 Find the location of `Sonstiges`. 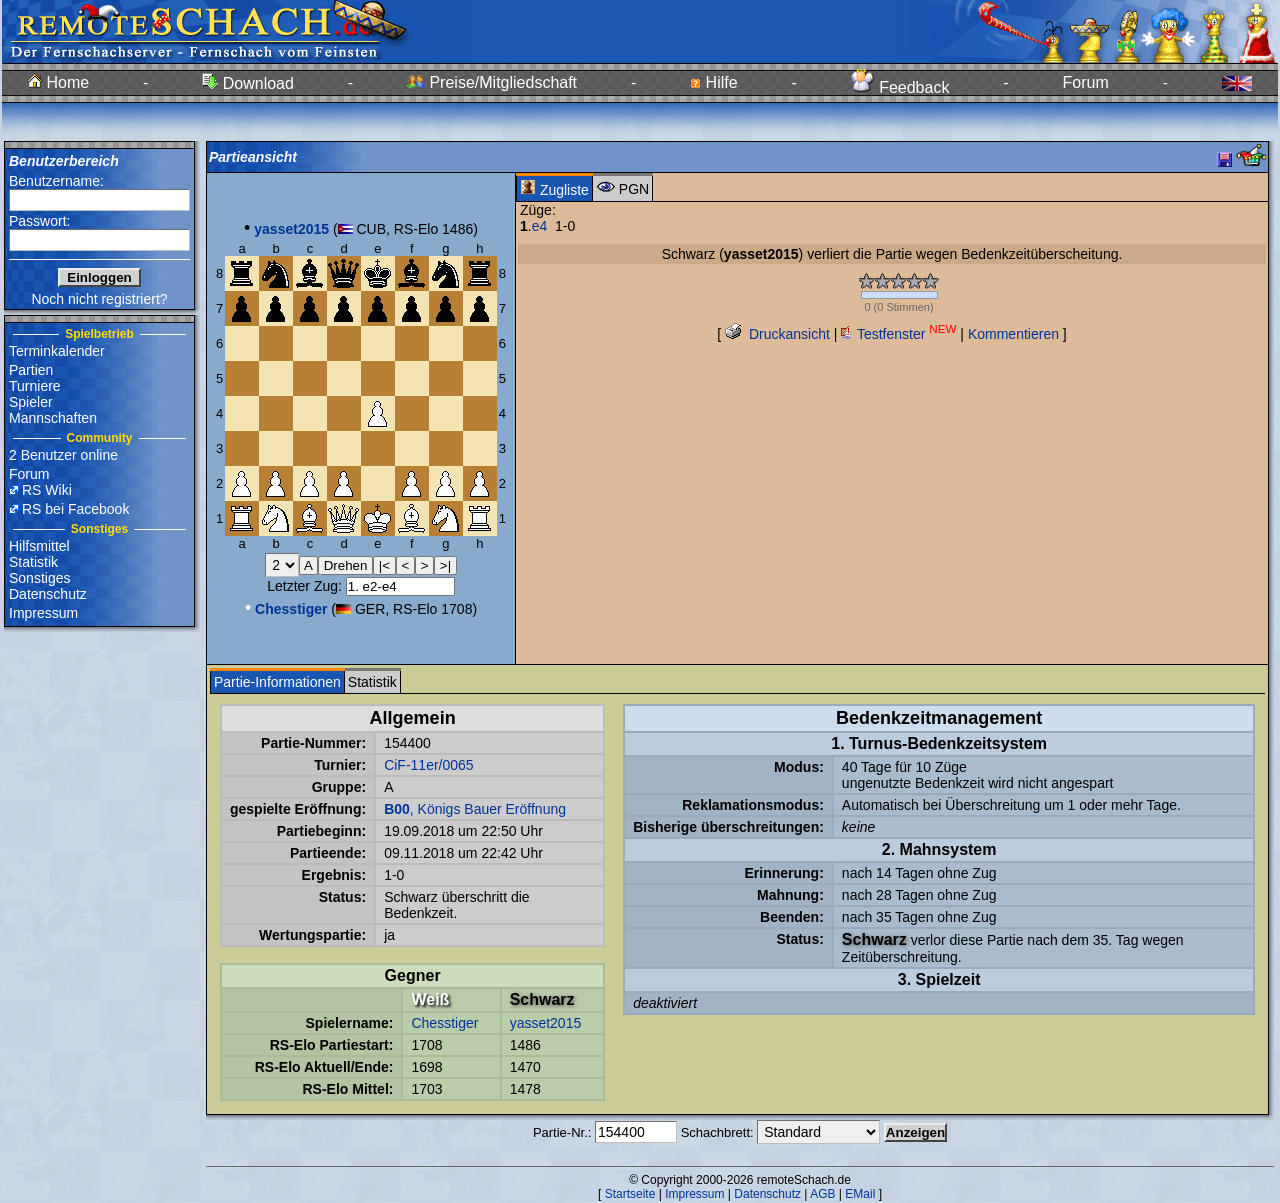

Sonstiges is located at coordinates (39, 578).